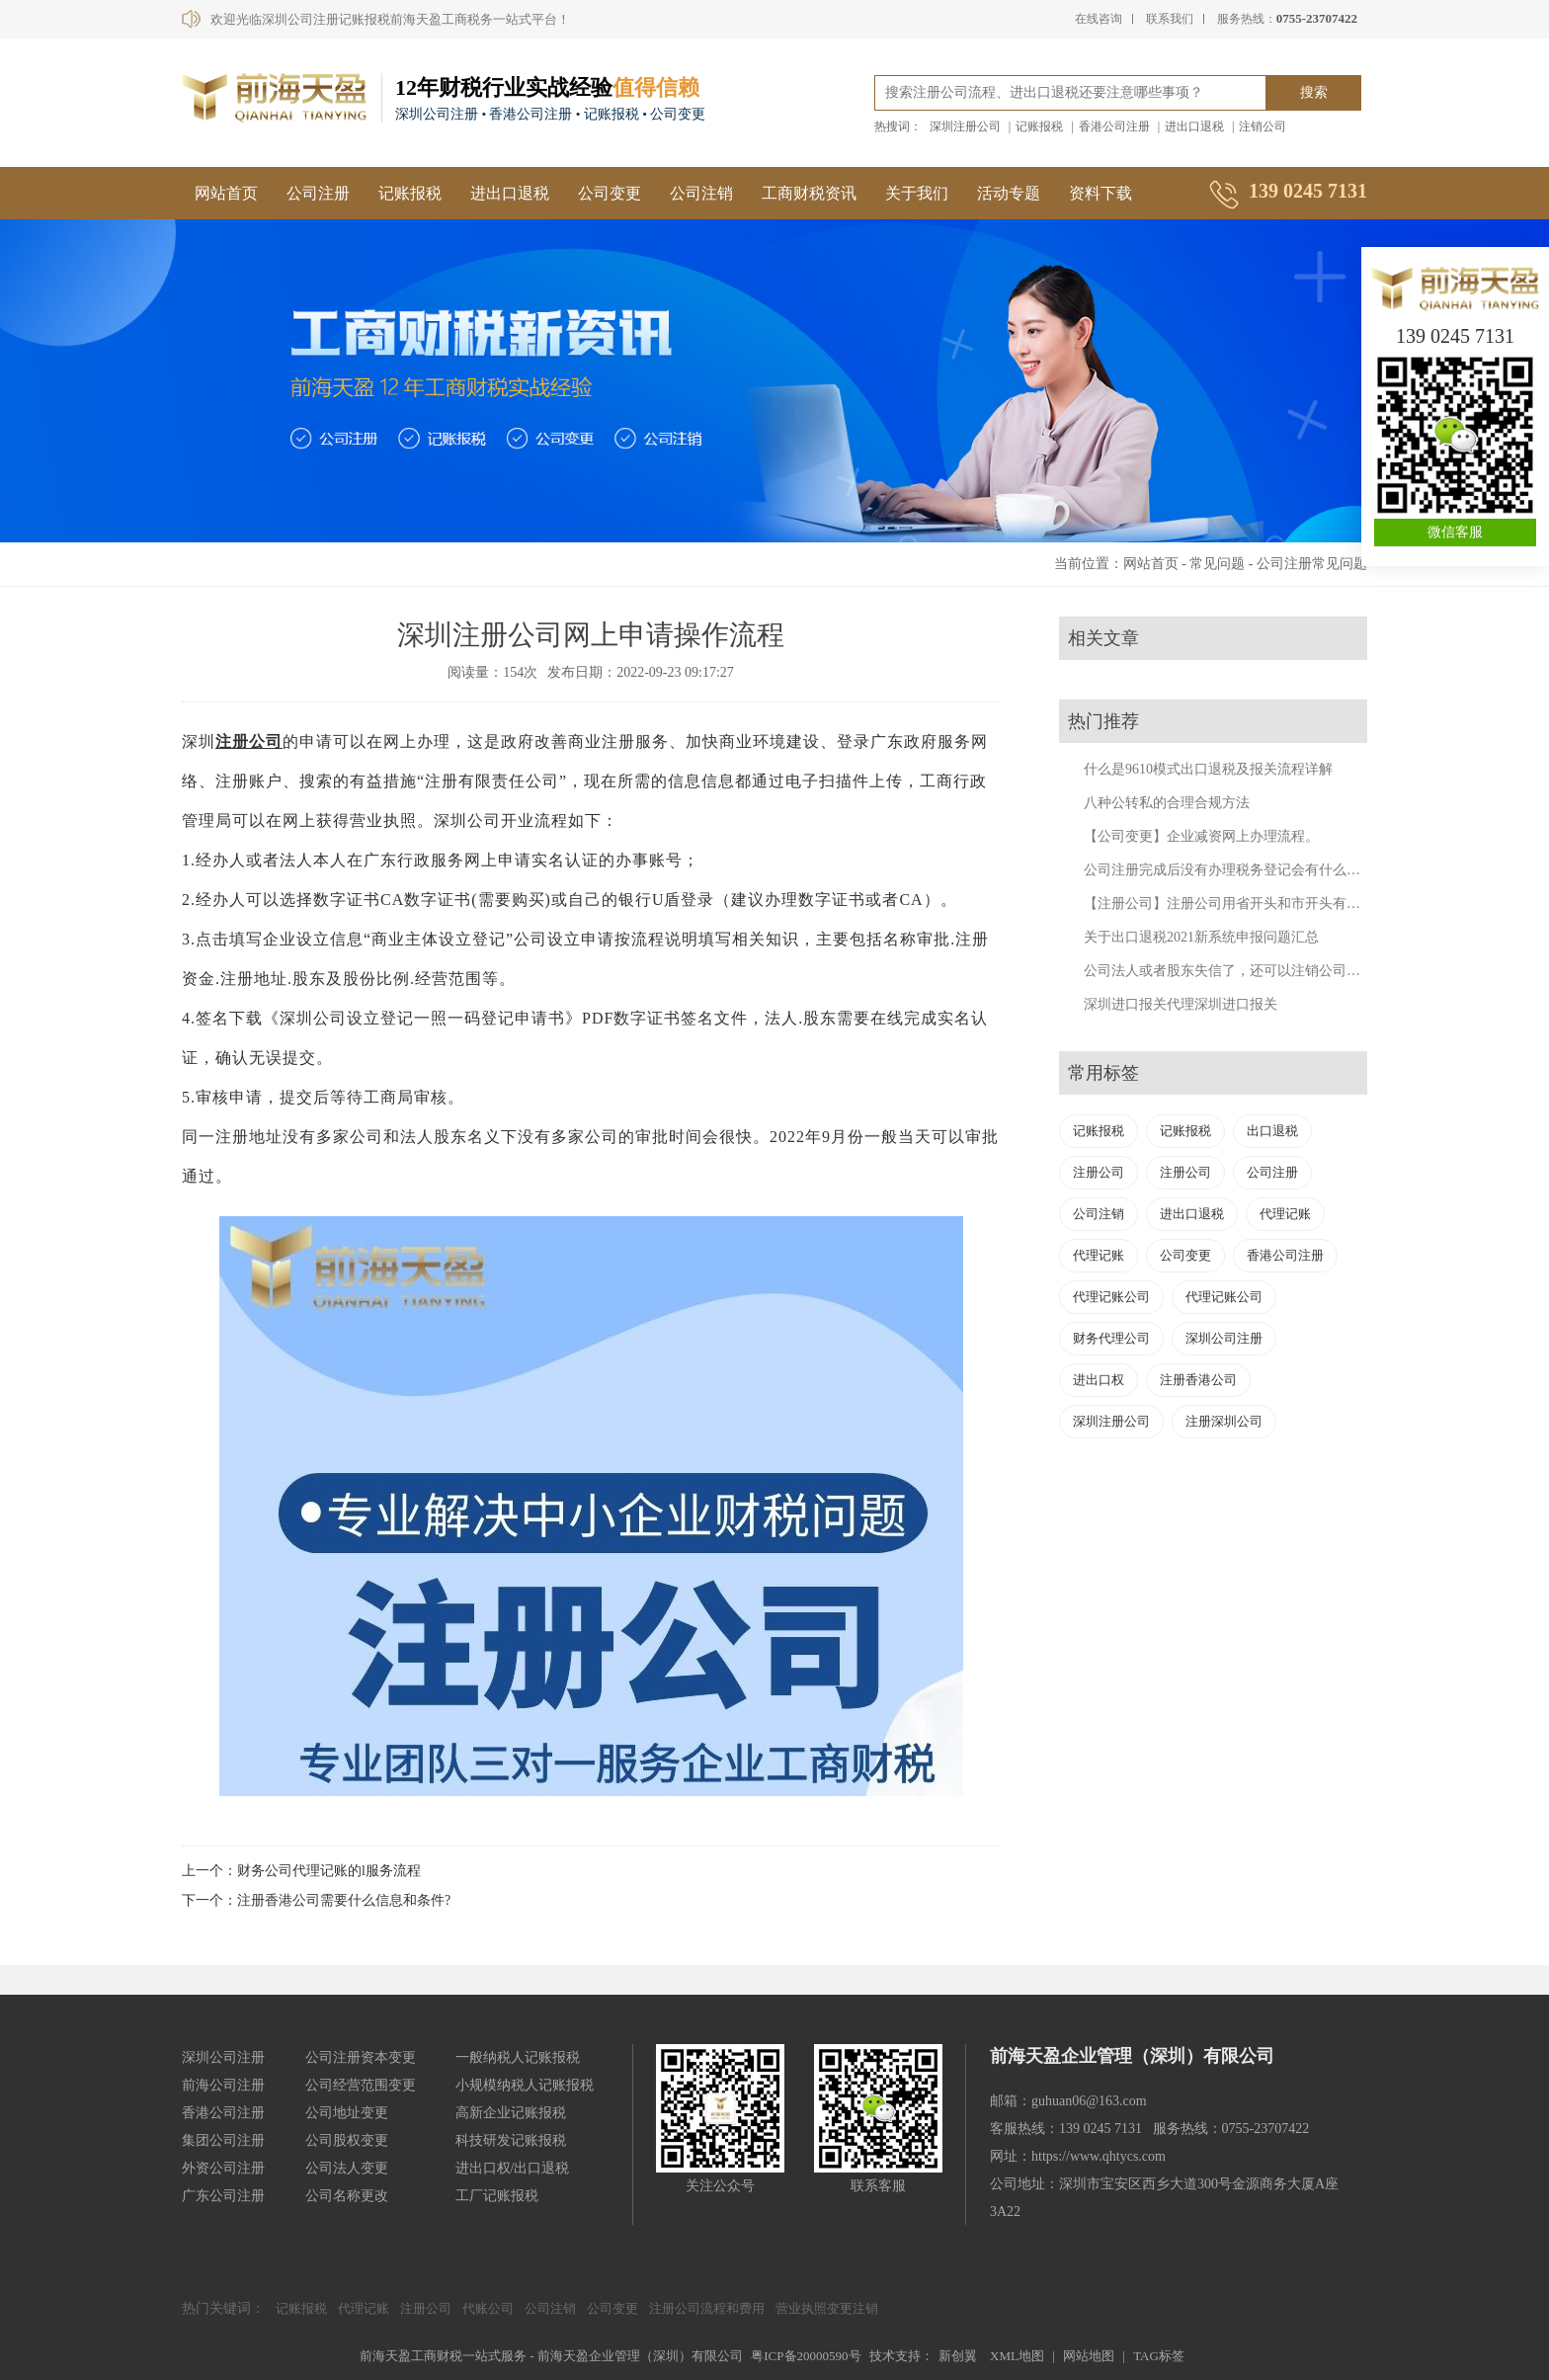  I want to click on 记账报税, so click(1039, 126).